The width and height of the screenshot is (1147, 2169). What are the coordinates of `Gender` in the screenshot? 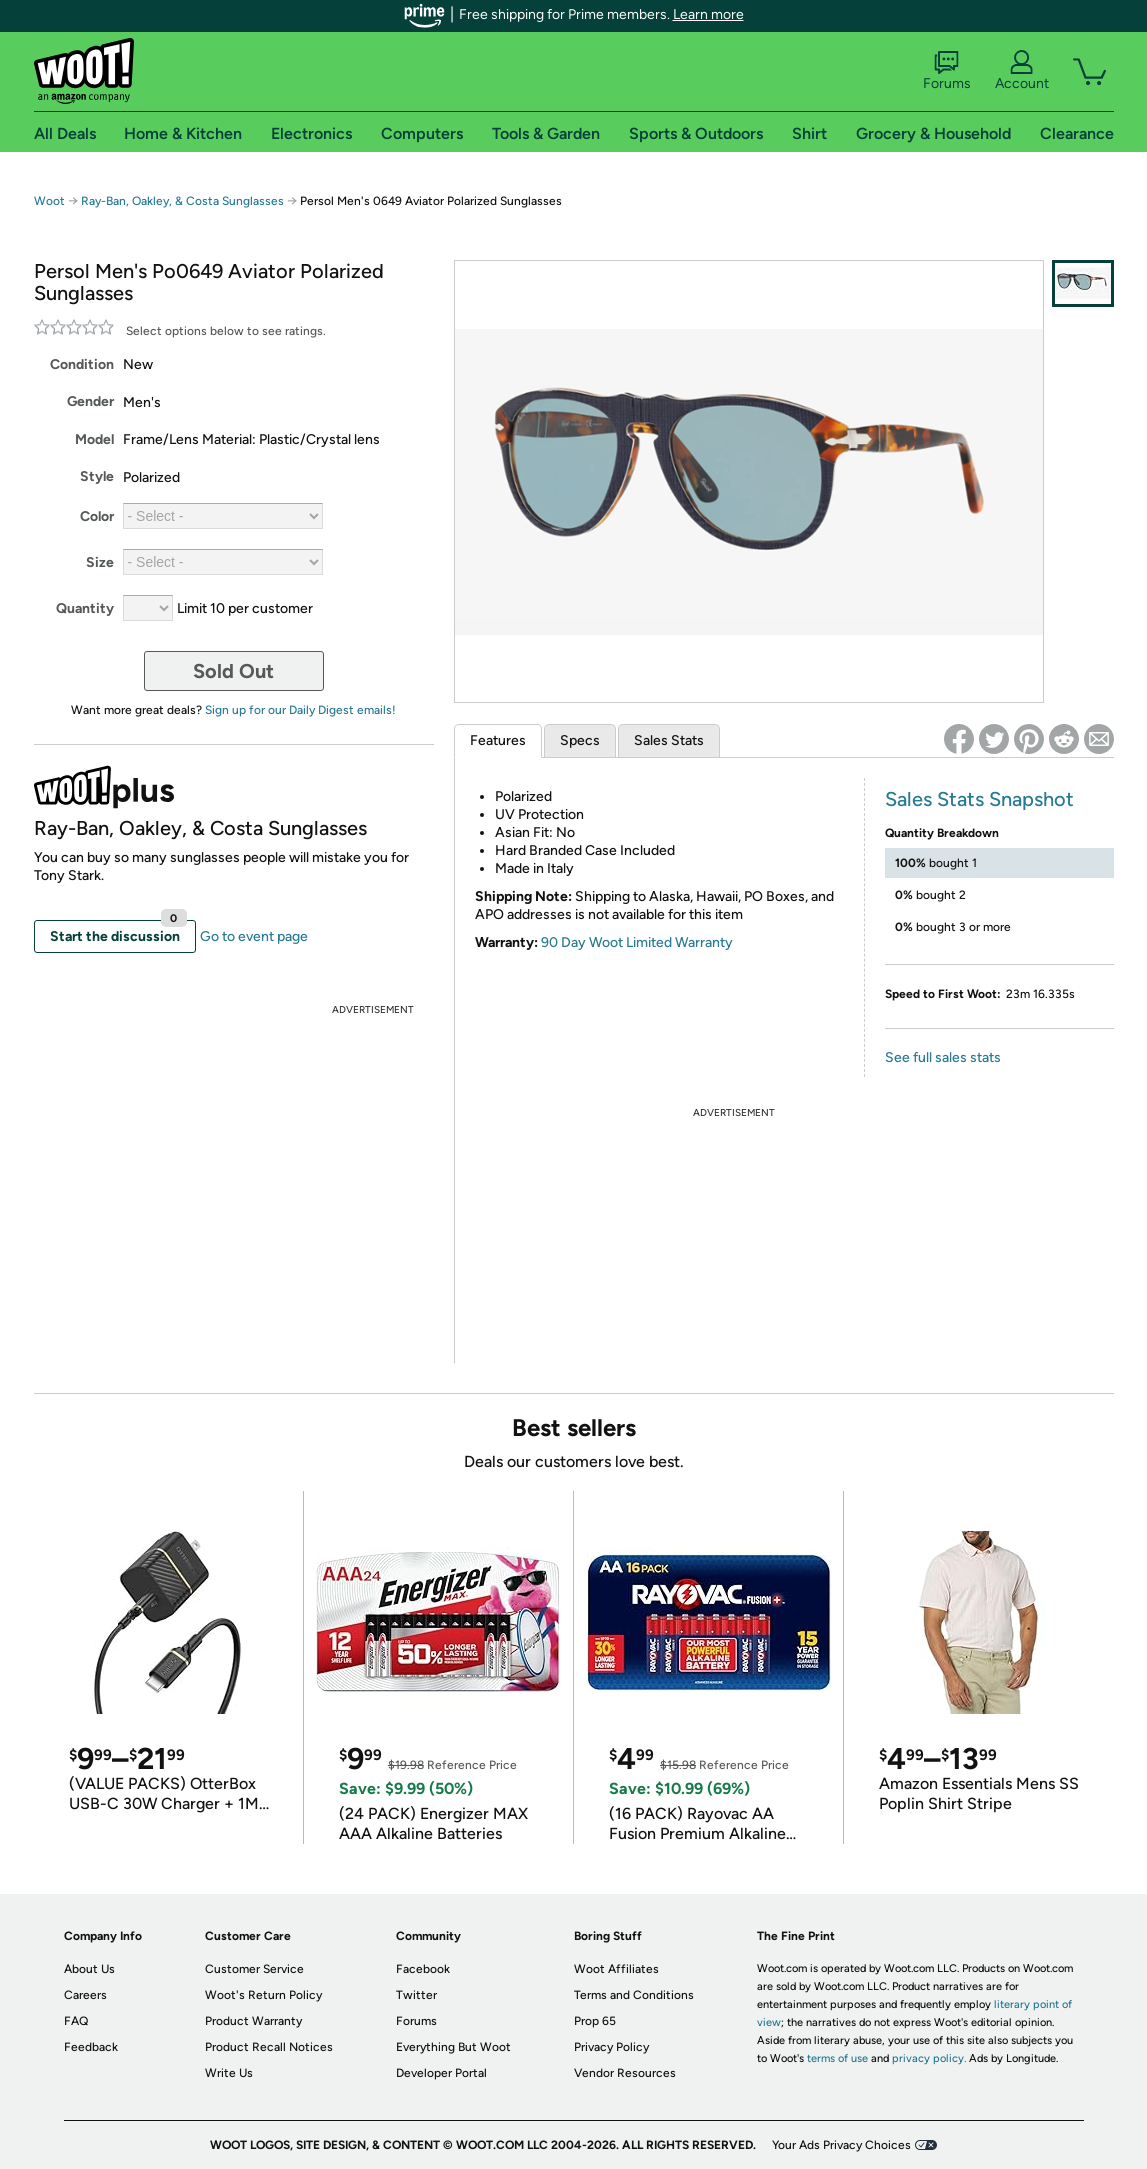 It's located at (90, 401).